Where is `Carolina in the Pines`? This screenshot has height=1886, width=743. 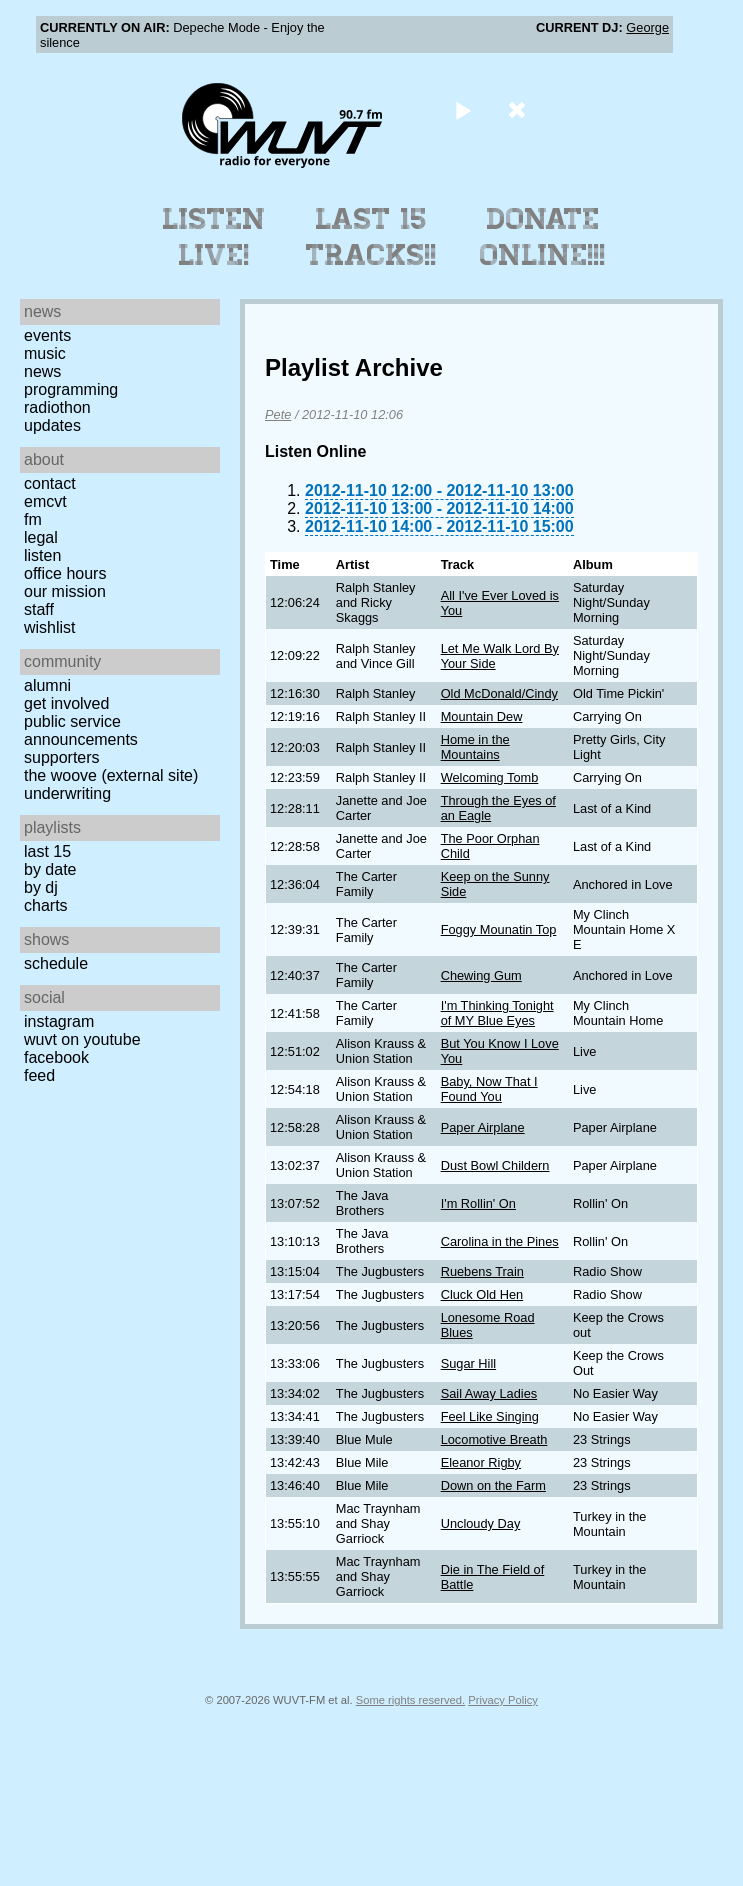 Carolina in the Pines is located at coordinates (500, 1241).